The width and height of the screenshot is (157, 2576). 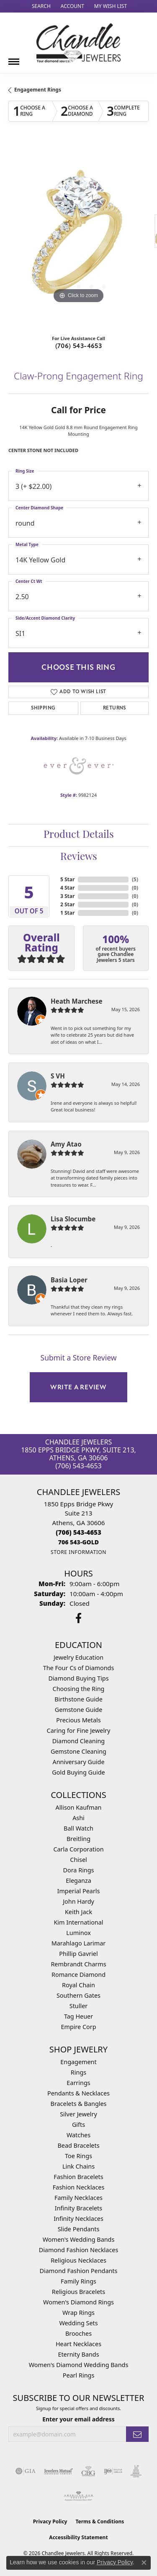 What do you see at coordinates (78, 2156) in the screenshot?
I see `Toe Rings [menuitem]` at bounding box center [78, 2156].